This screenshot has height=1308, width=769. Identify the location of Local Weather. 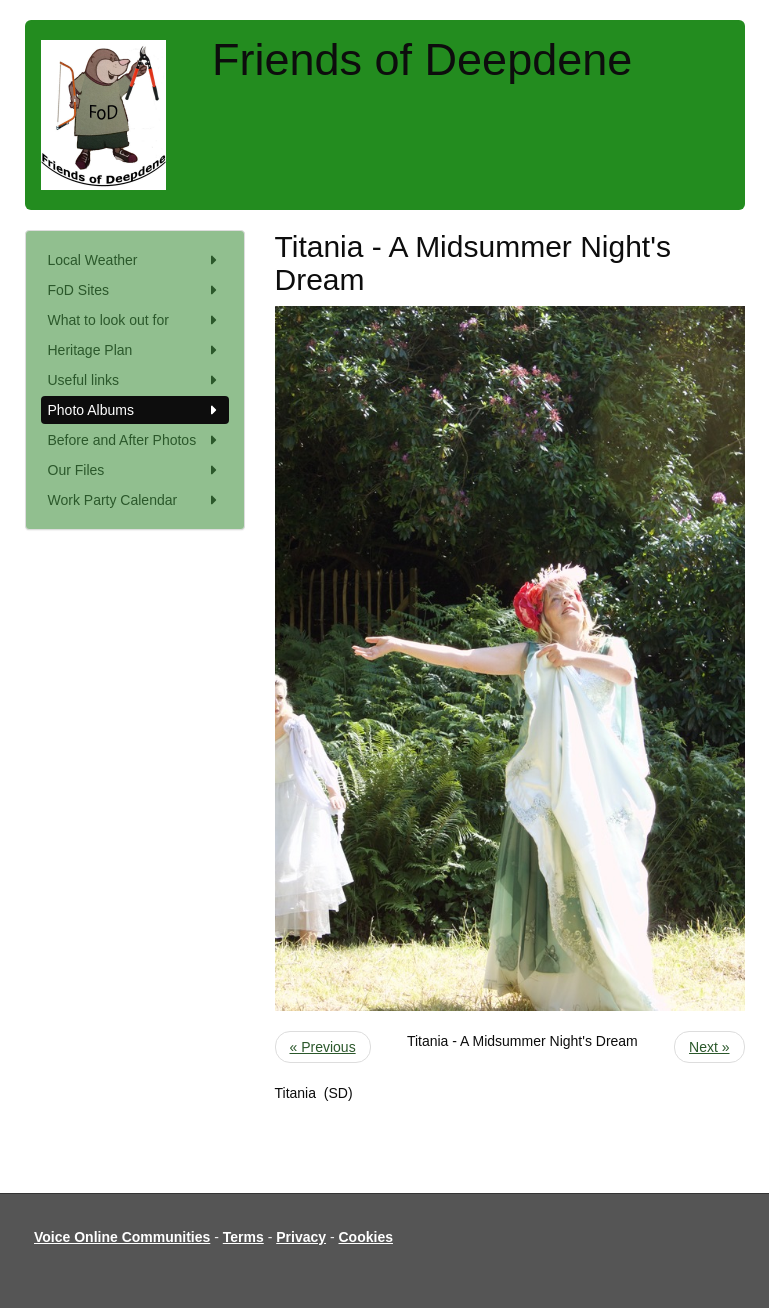
(135, 260).